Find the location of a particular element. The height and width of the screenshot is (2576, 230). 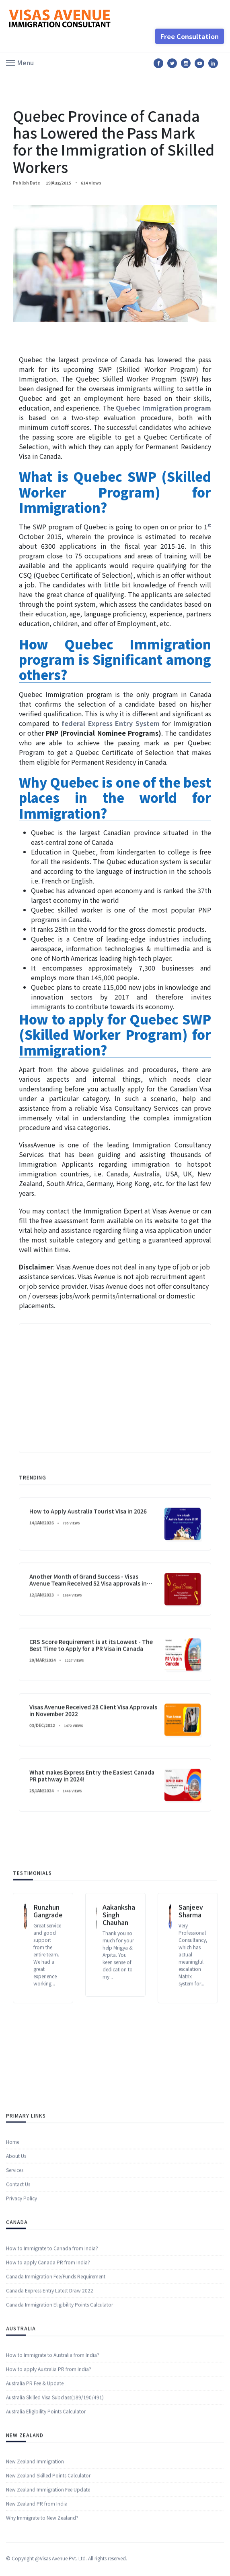

Another Month of Grand Success - Visas Avenue Team Received 52 Visa approvals in December 2022 is located at coordinates (88, 1796).